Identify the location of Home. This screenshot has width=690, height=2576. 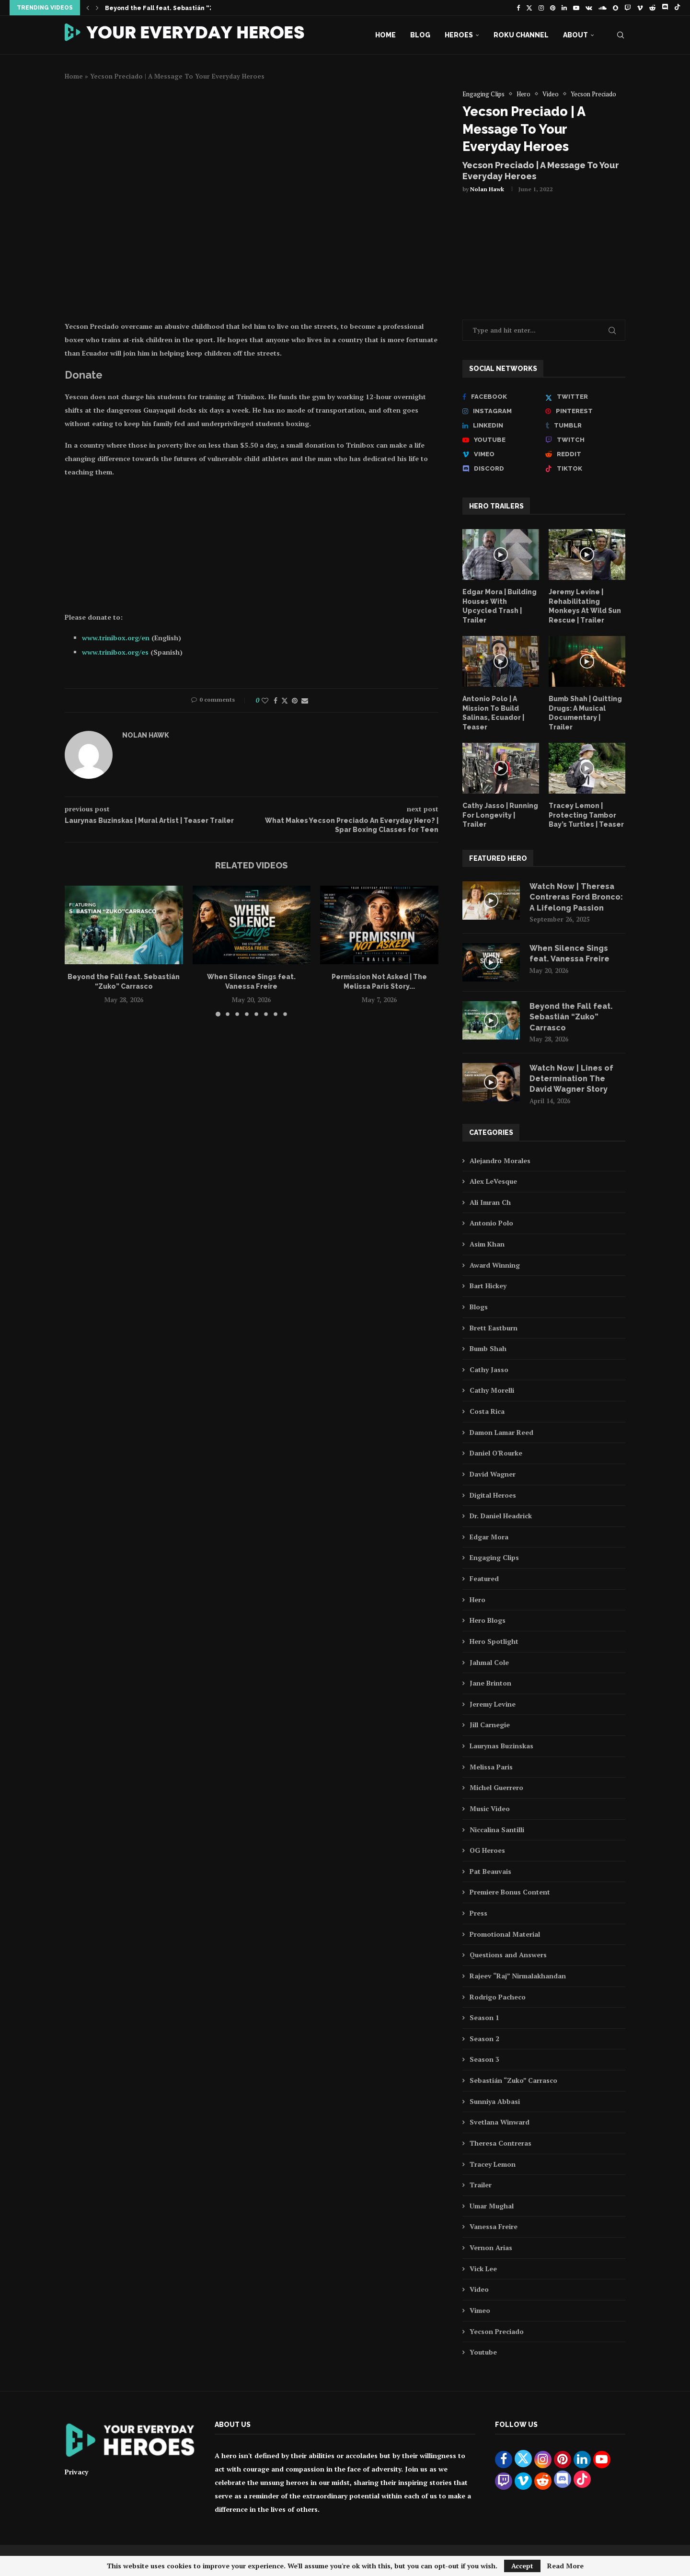
(385, 35).